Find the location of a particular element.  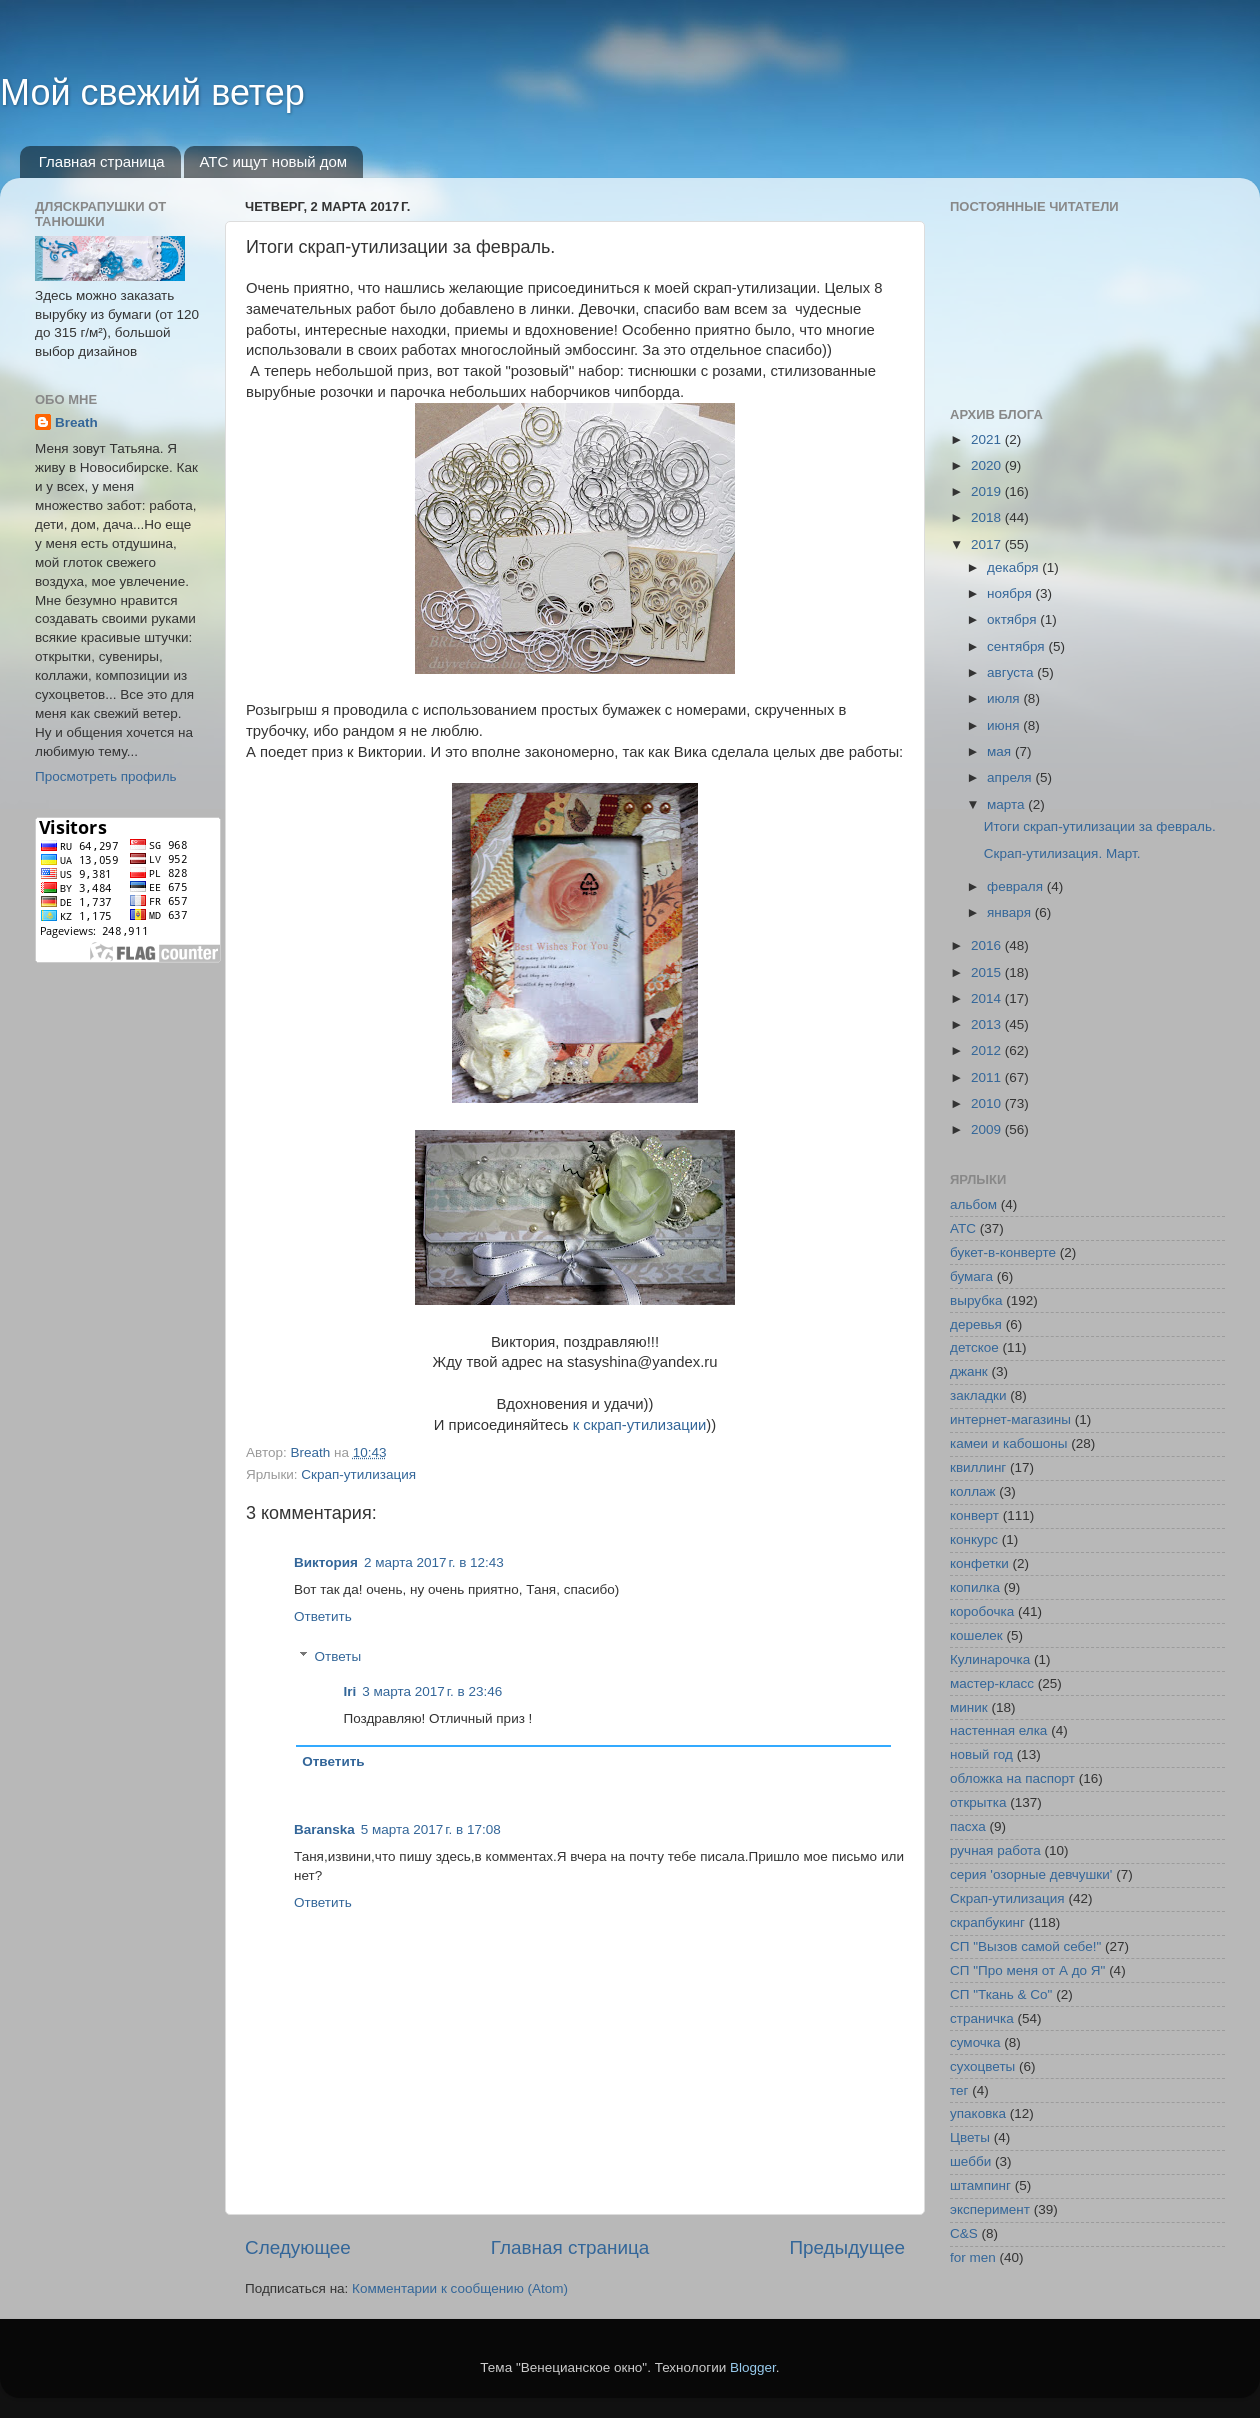

Ответить is located at coordinates (323, 1616).